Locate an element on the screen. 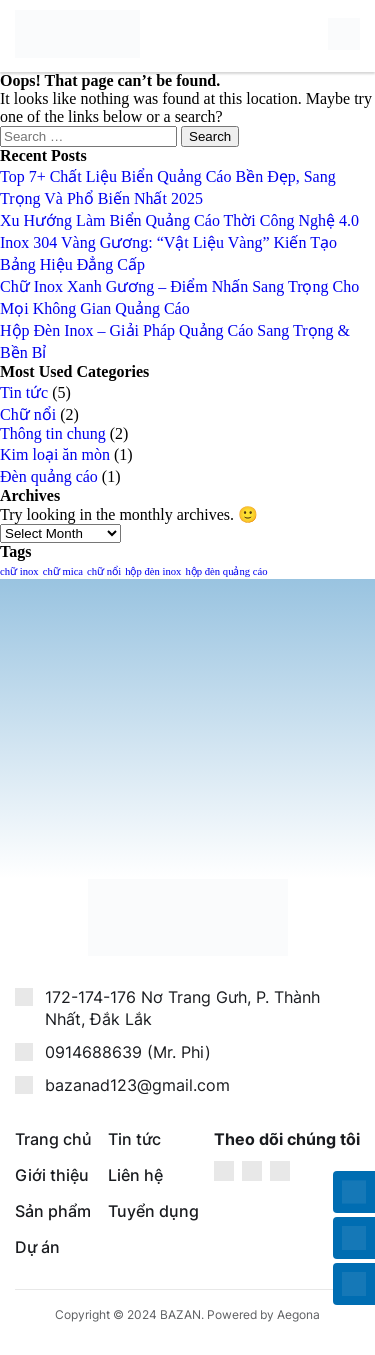  Xu Hướng Làm Biển Quảng Cáo Thời Công Nghệ 4.0 is located at coordinates (179, 220).